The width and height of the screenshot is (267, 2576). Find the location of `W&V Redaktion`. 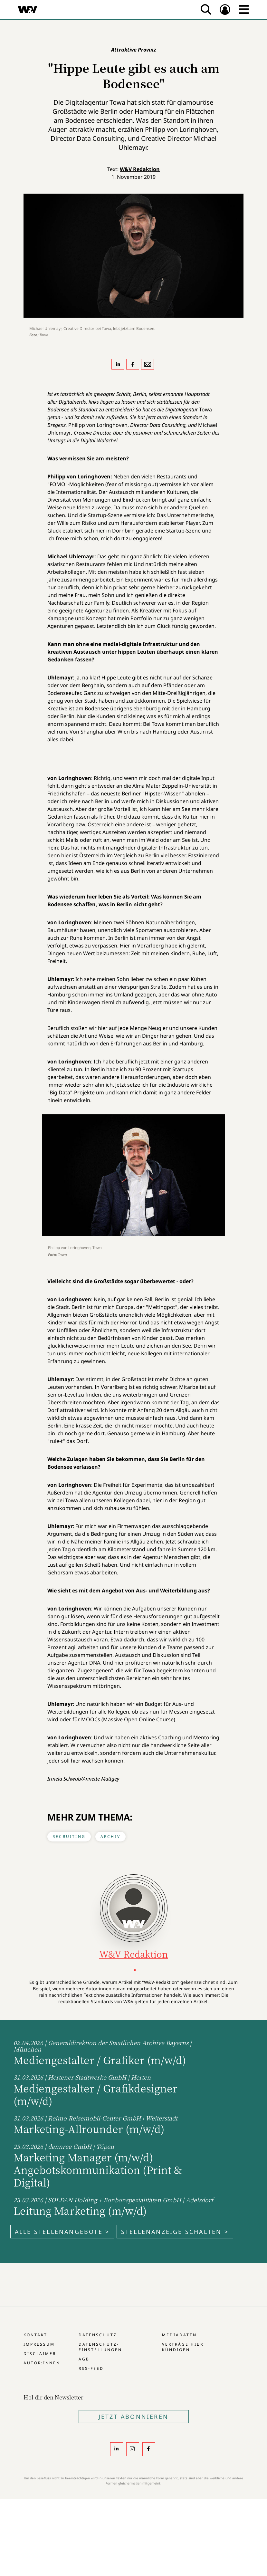

W&V Redaktion is located at coordinates (140, 169).